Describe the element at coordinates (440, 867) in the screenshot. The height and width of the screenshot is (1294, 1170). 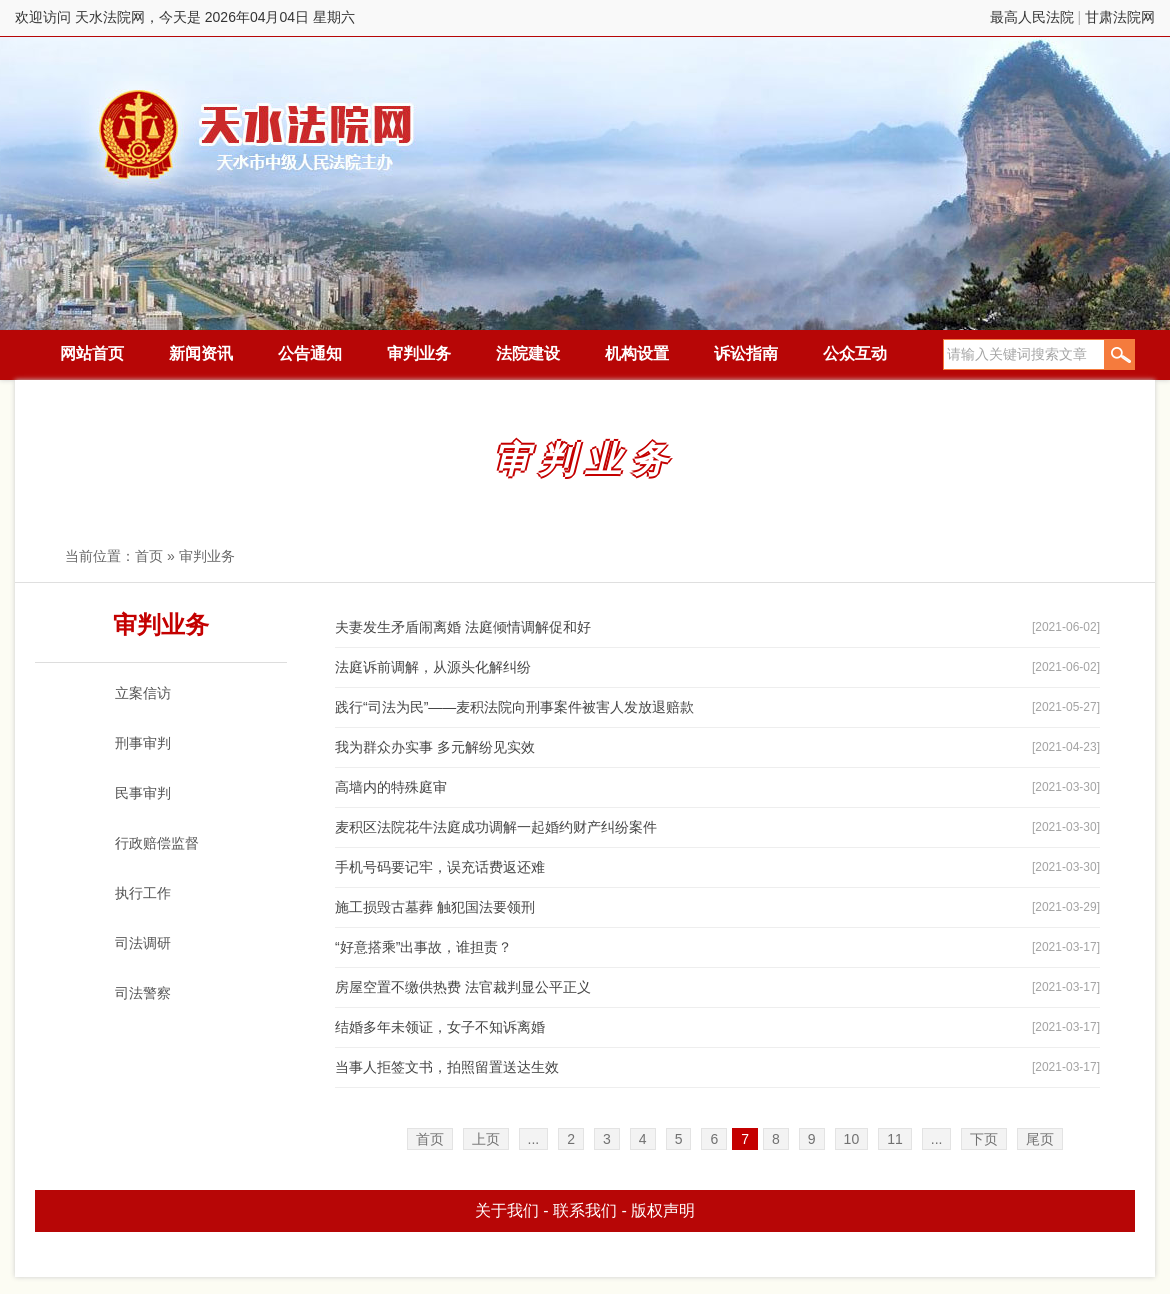
I see `手机号码要记牢，误充话费返还难` at that location.